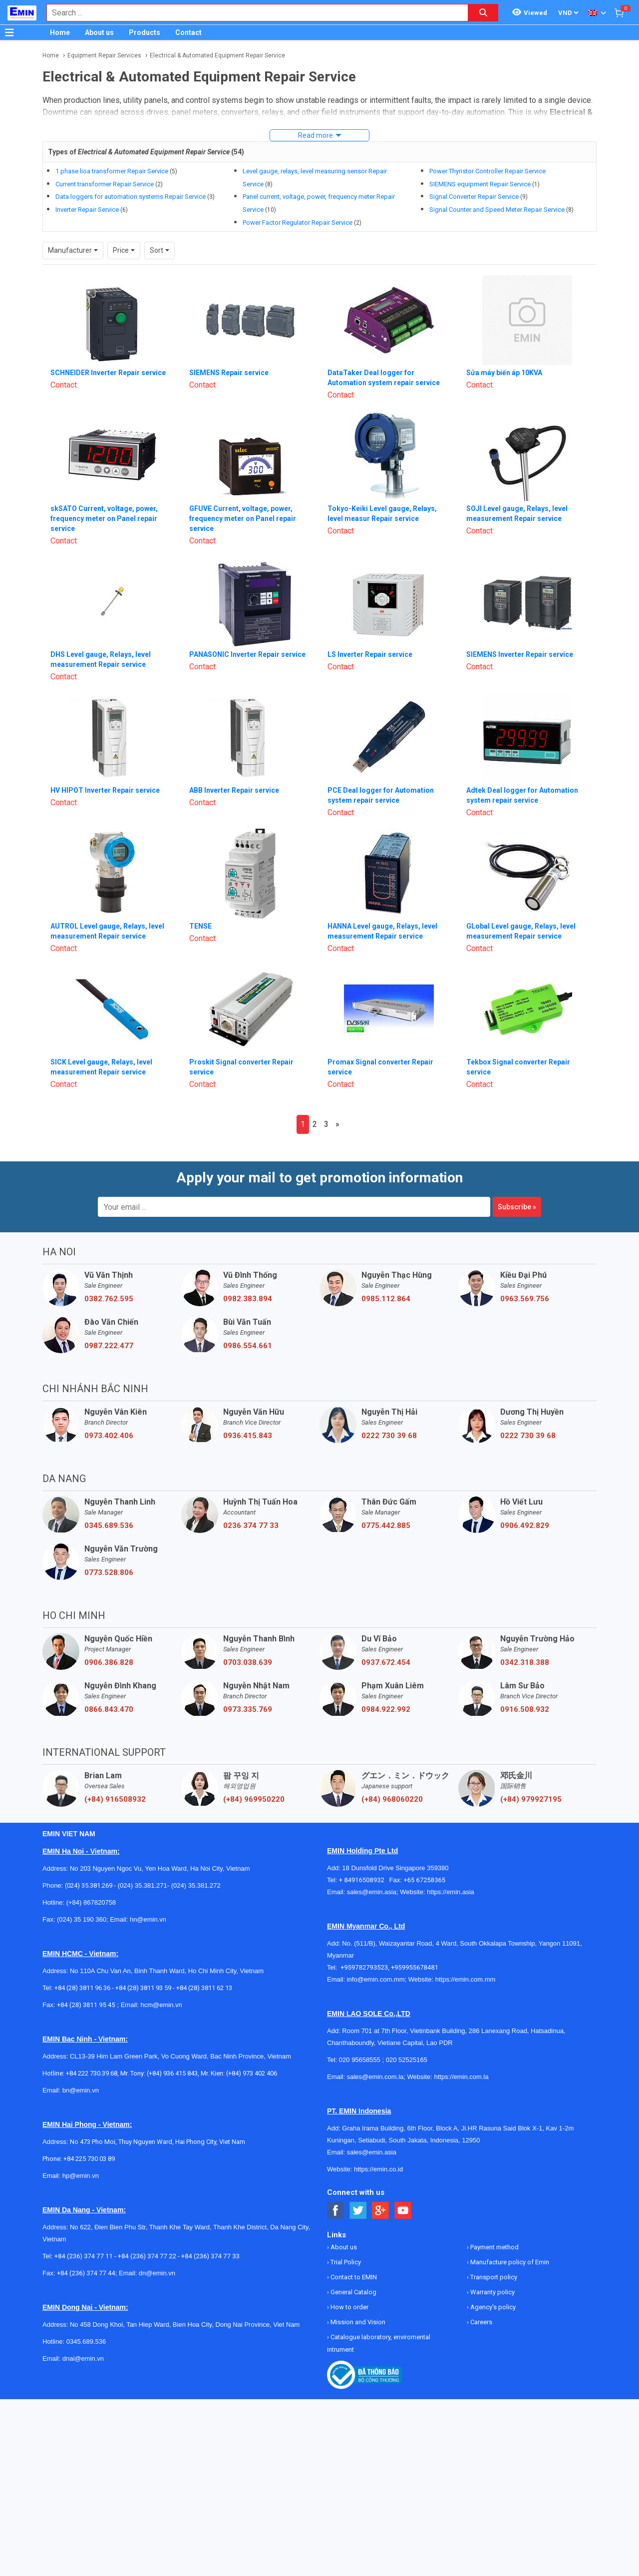 This screenshot has width=639, height=2576. Describe the element at coordinates (247, 1435) in the screenshot. I see `0936.415.843` at that location.